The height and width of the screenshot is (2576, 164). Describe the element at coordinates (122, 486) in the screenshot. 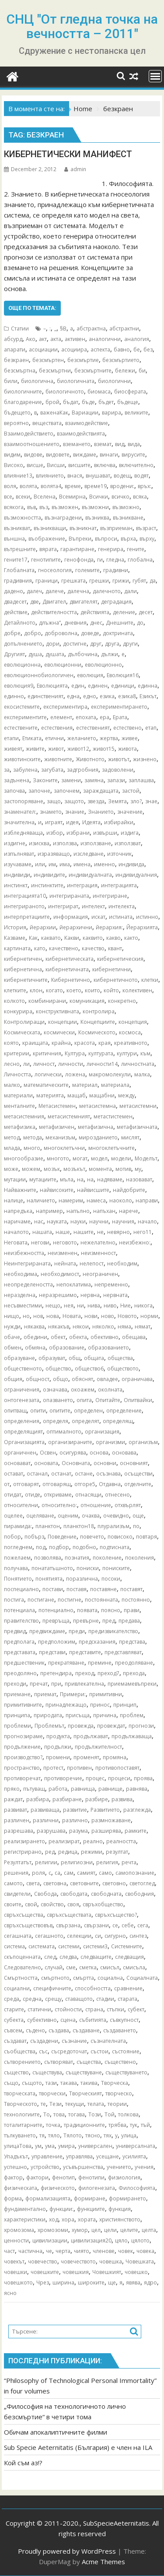

I see `вродени:` at that location.